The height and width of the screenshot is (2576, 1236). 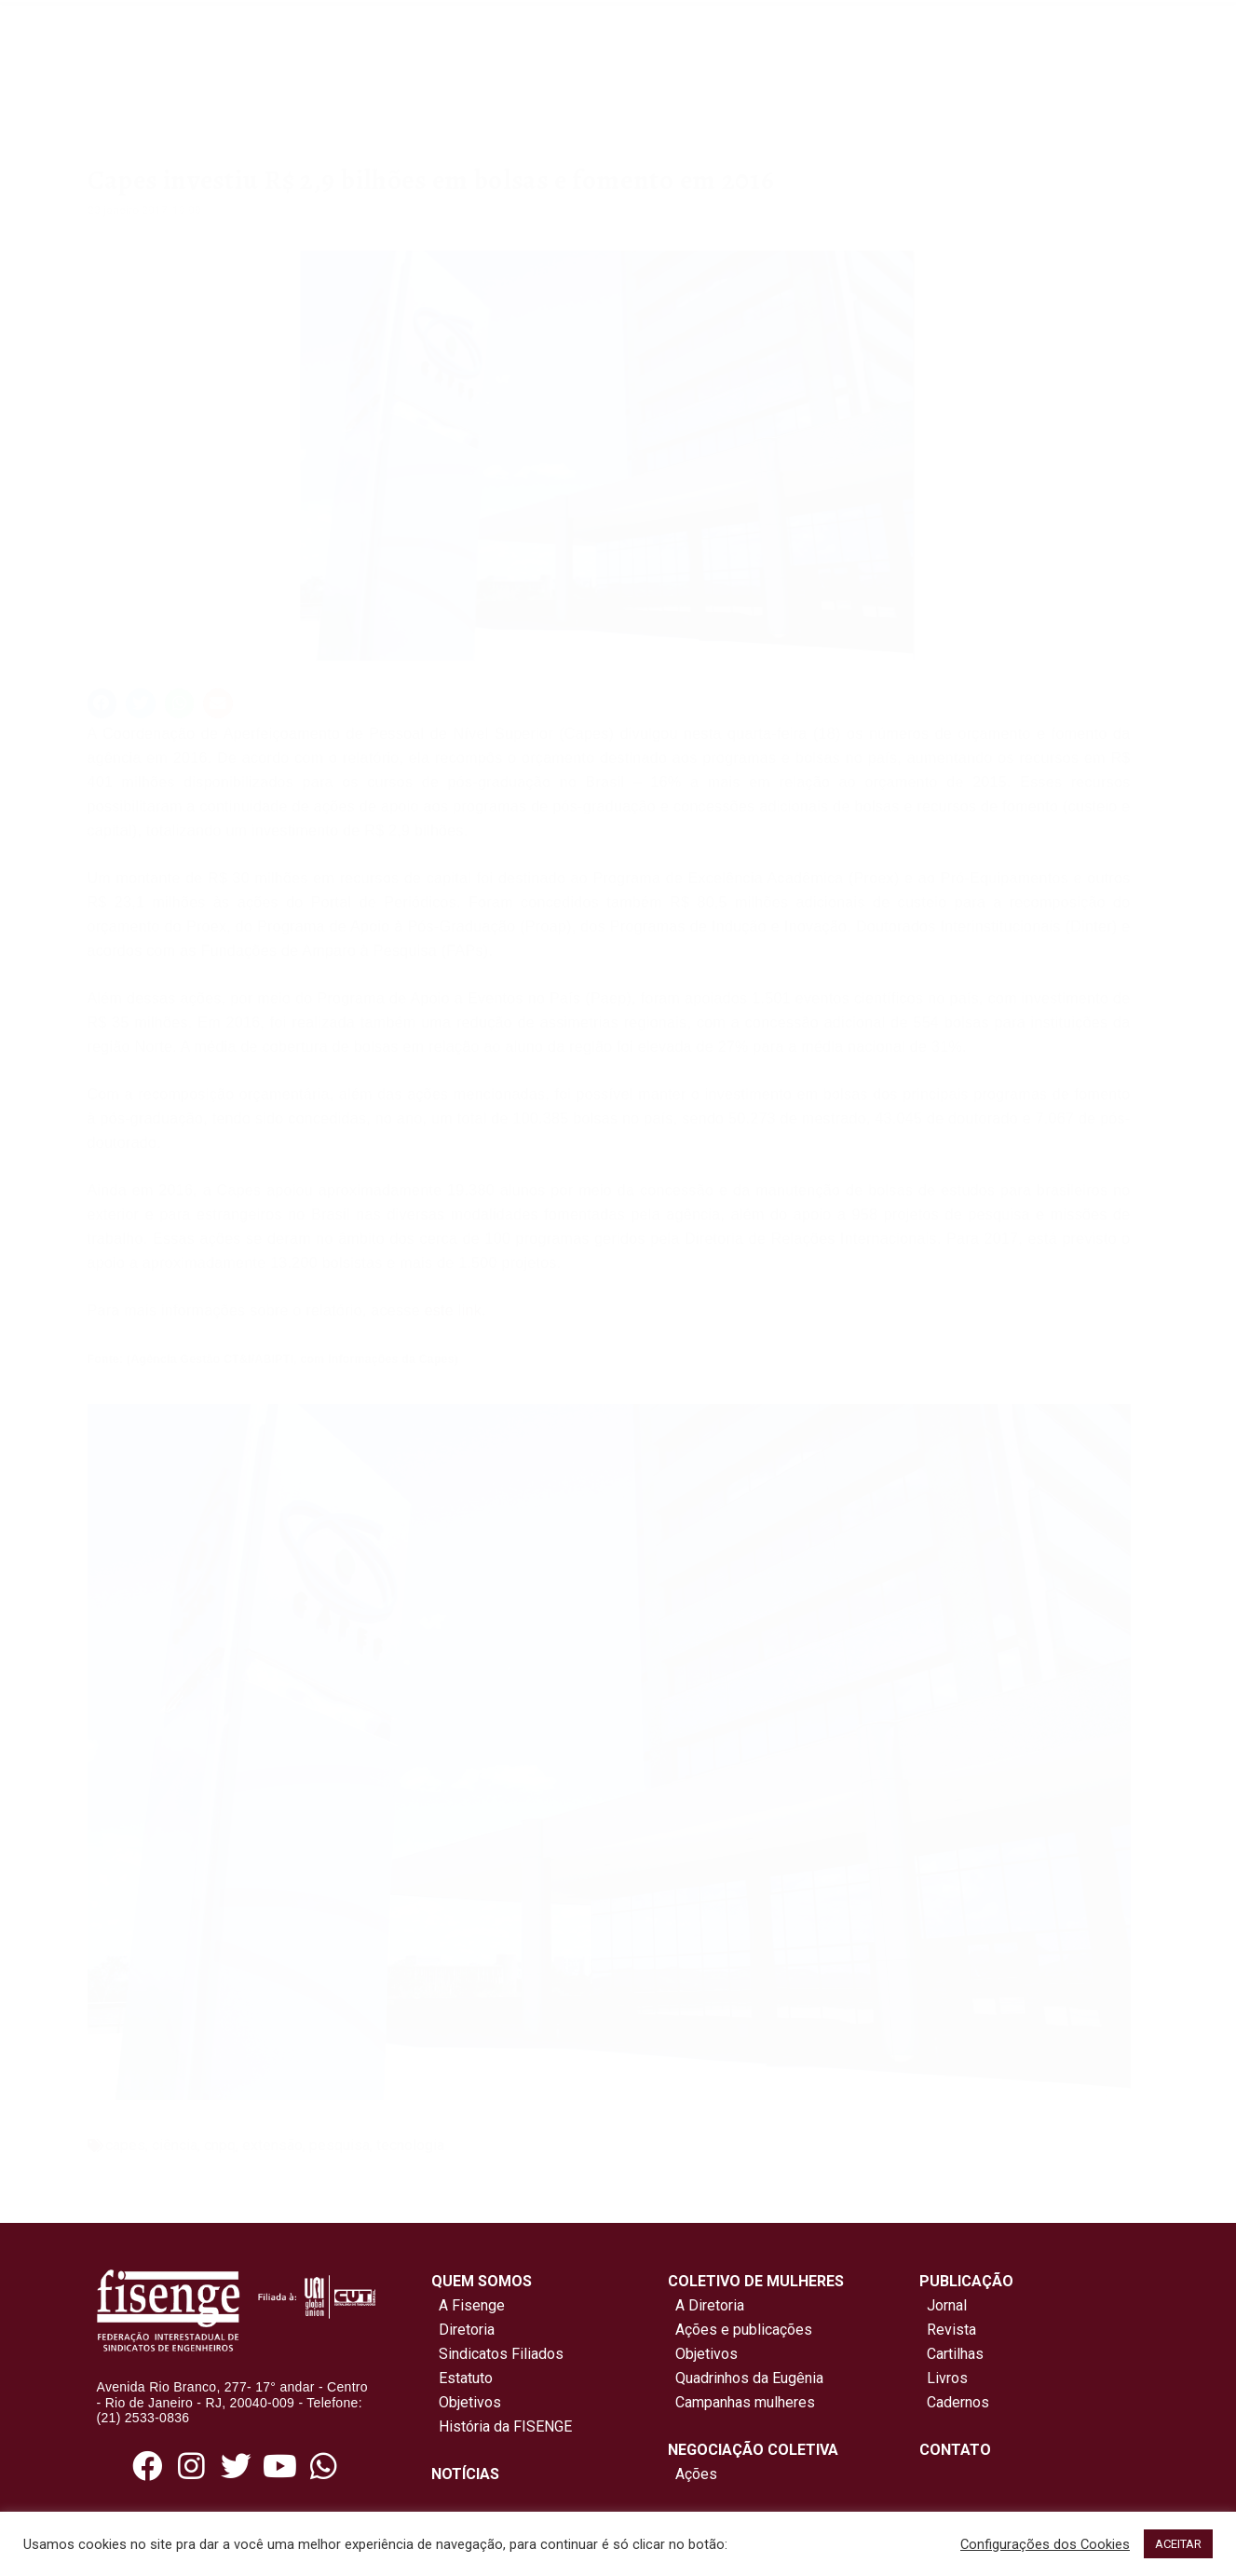 I want to click on Cadernos, so click(x=958, y=2402).